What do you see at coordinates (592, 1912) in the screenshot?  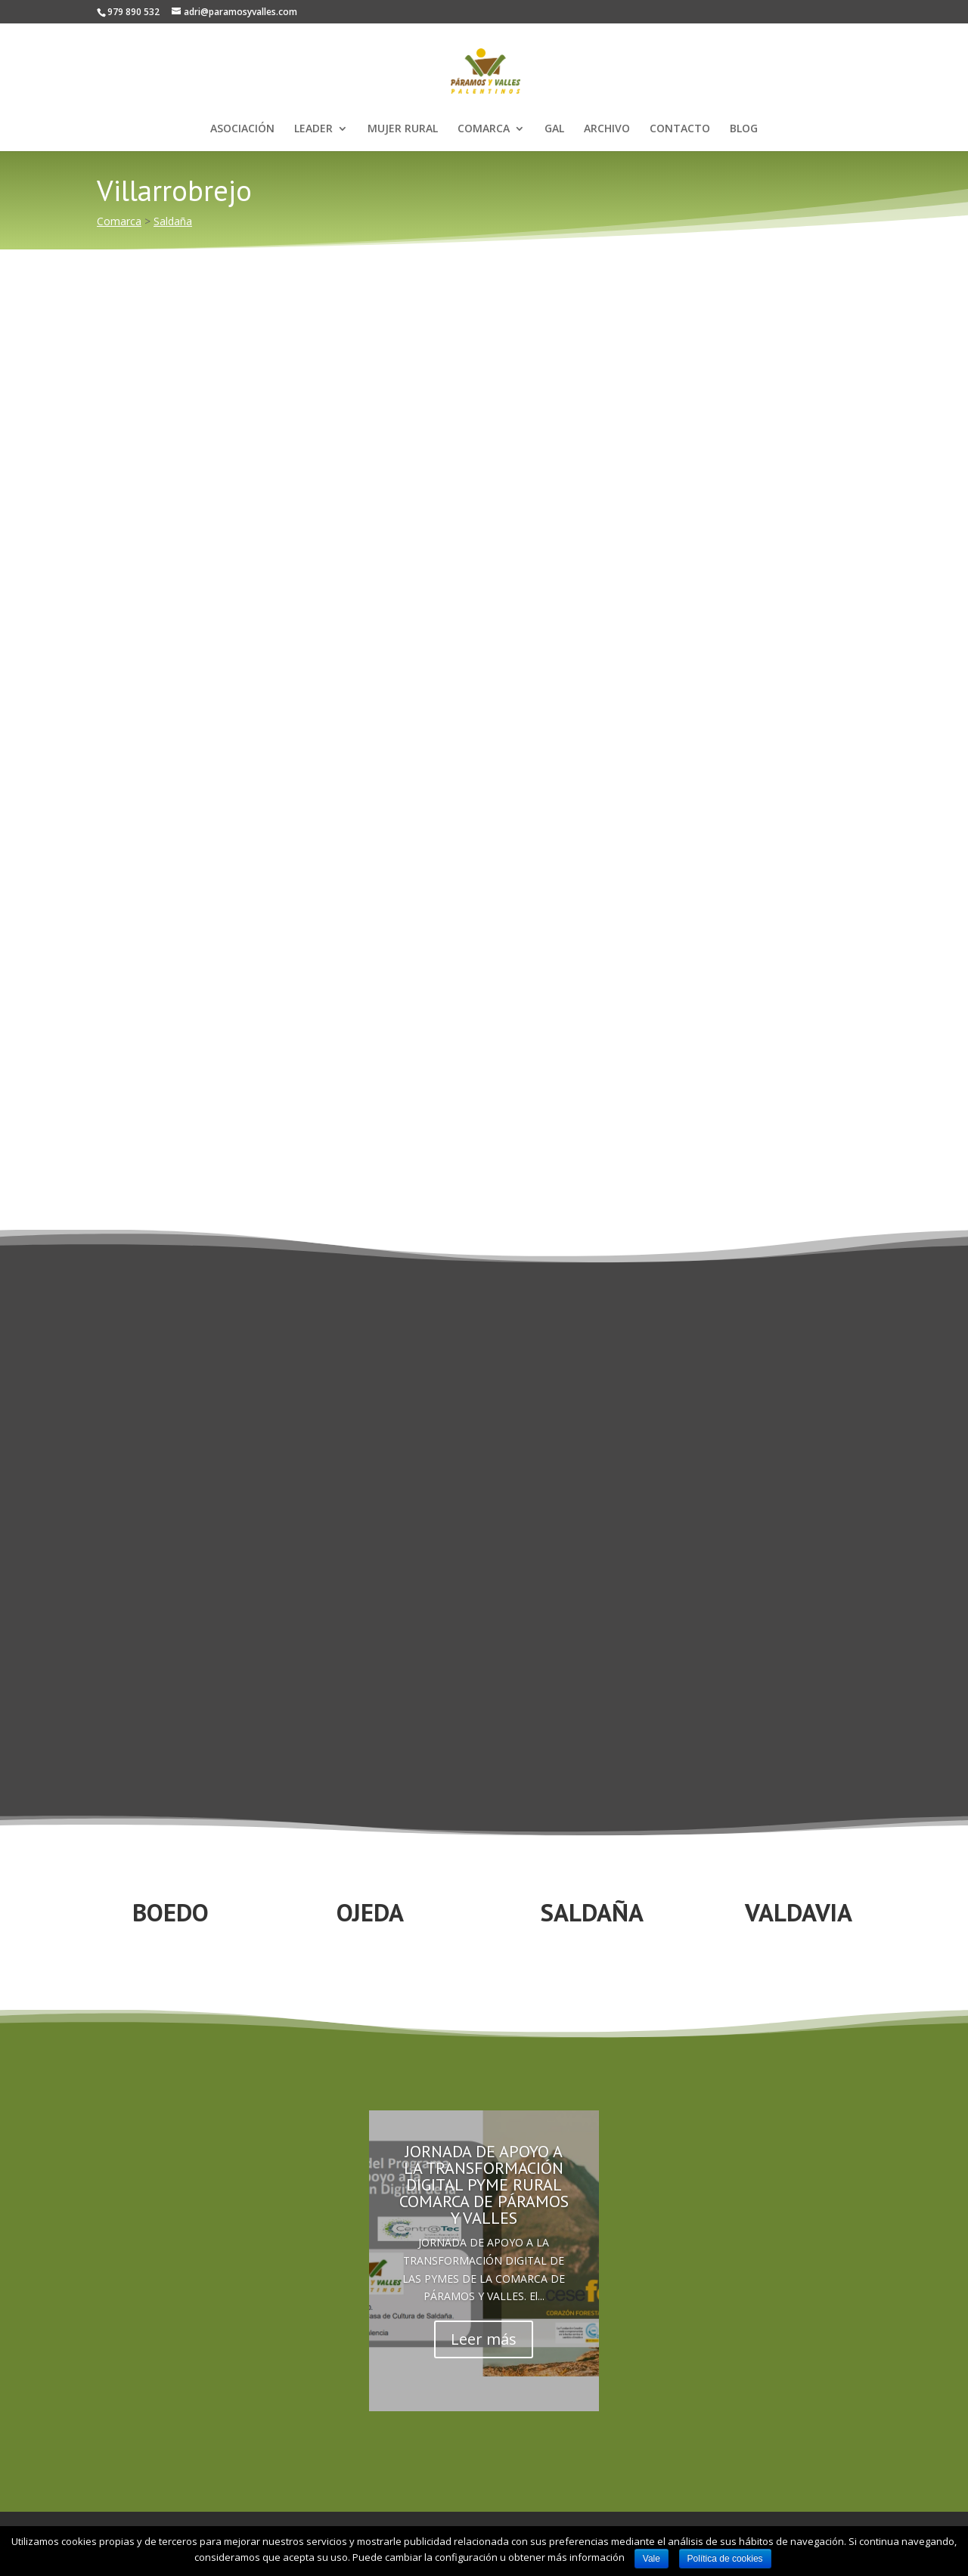 I see `SALDAÑA` at bounding box center [592, 1912].